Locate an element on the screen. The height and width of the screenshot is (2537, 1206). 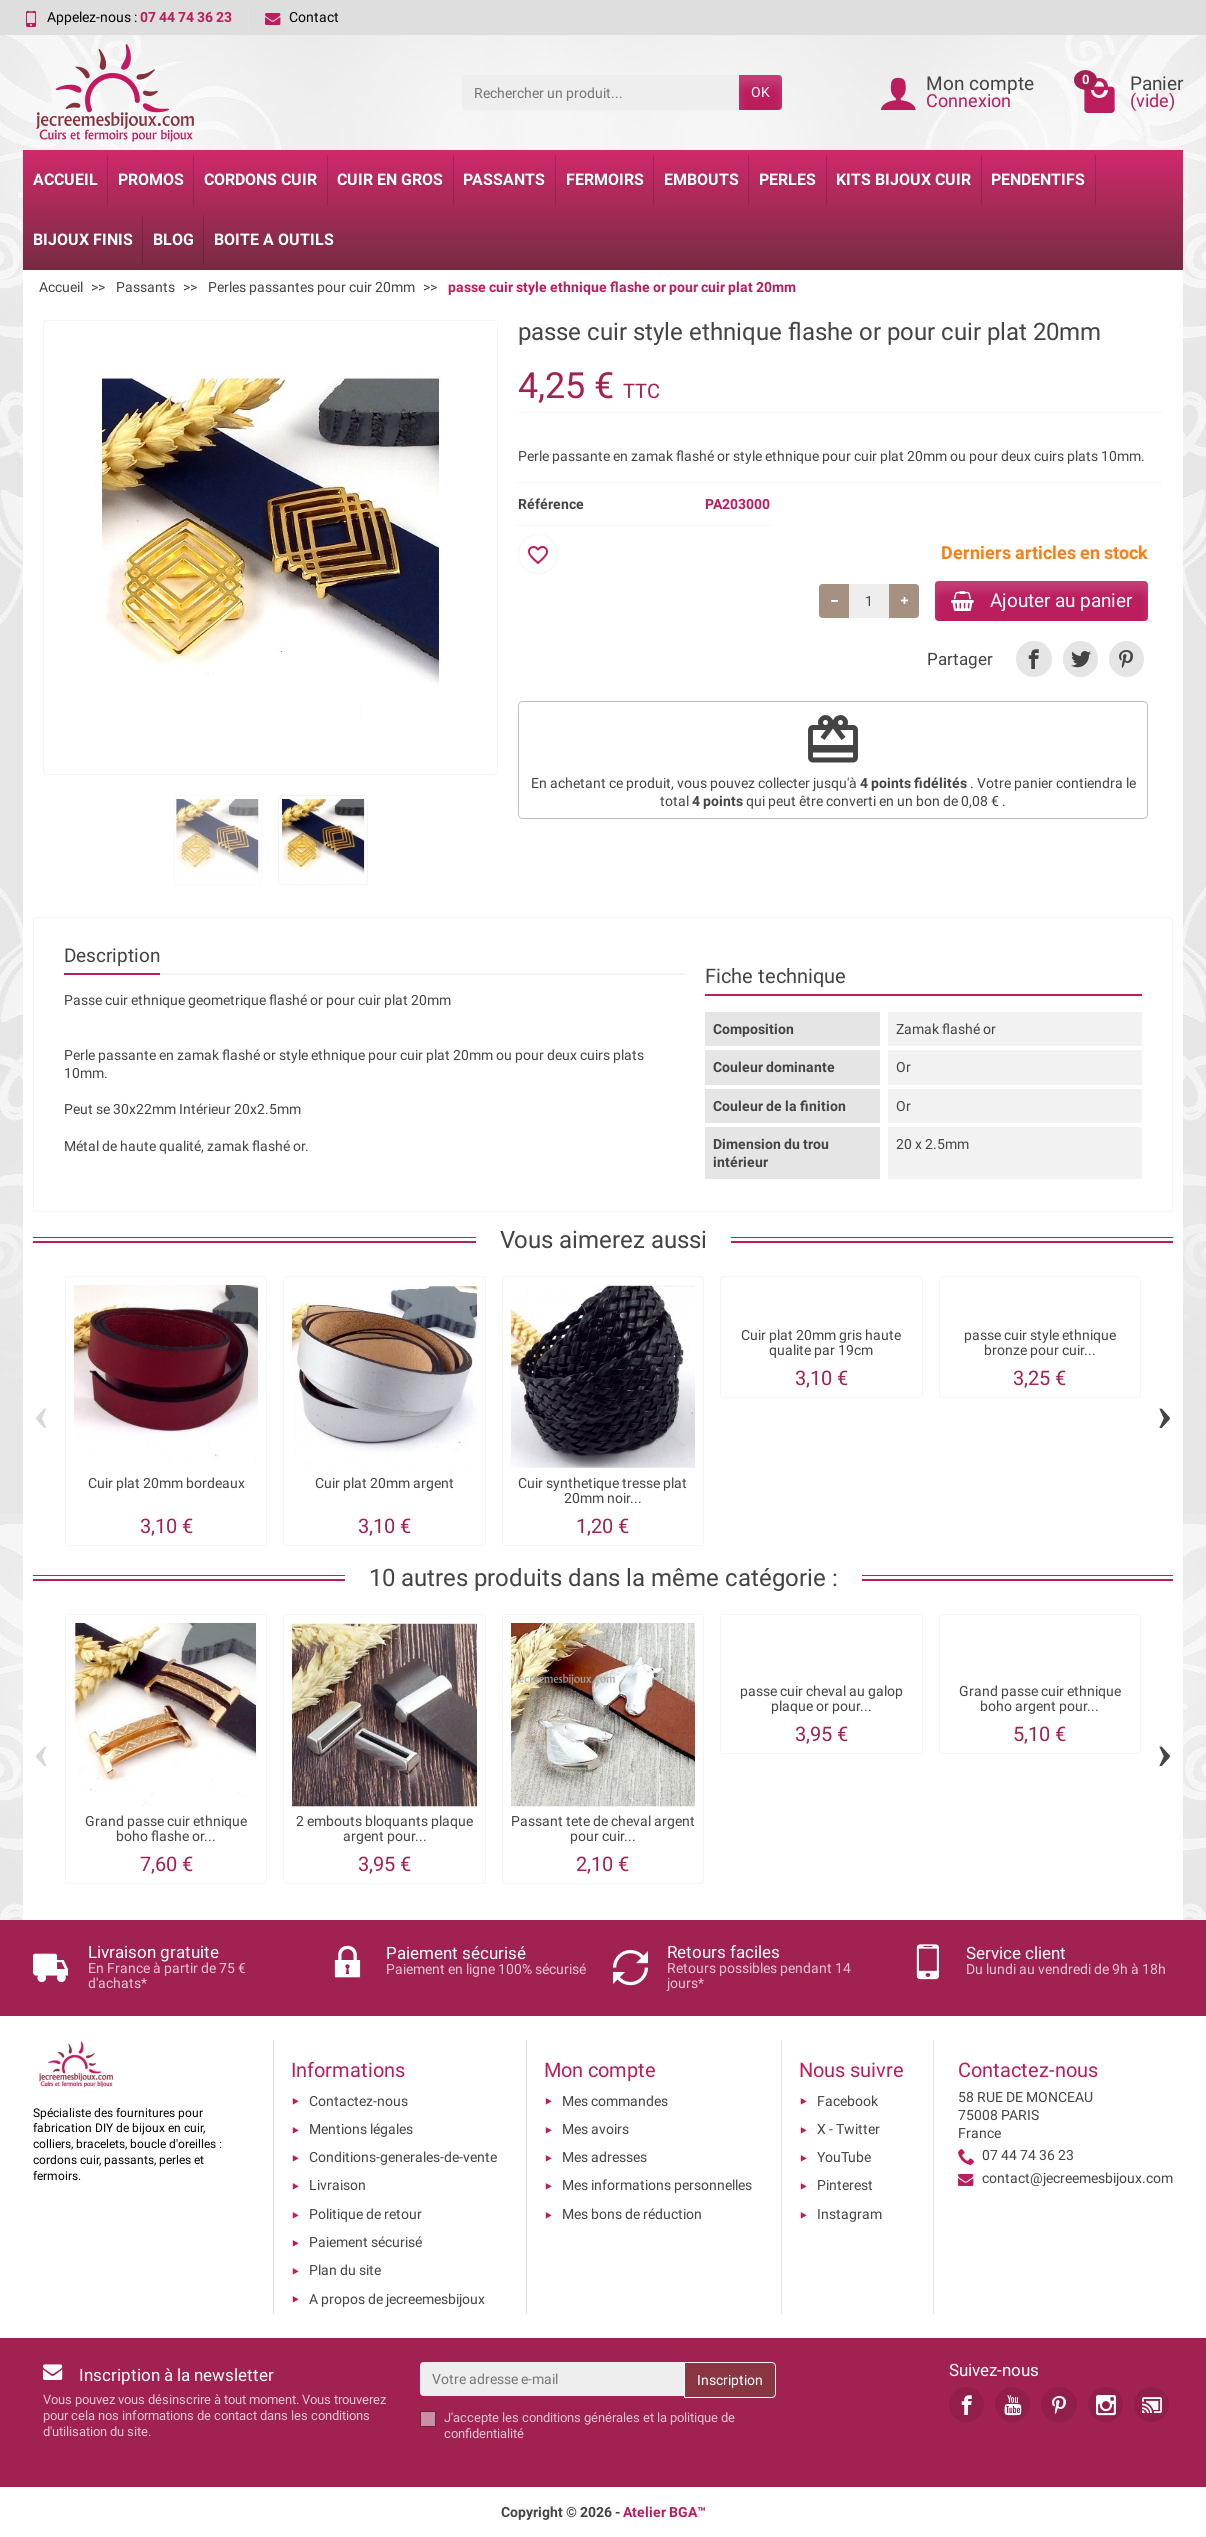
[Rechercher un produit] is located at coordinates (600, 92).